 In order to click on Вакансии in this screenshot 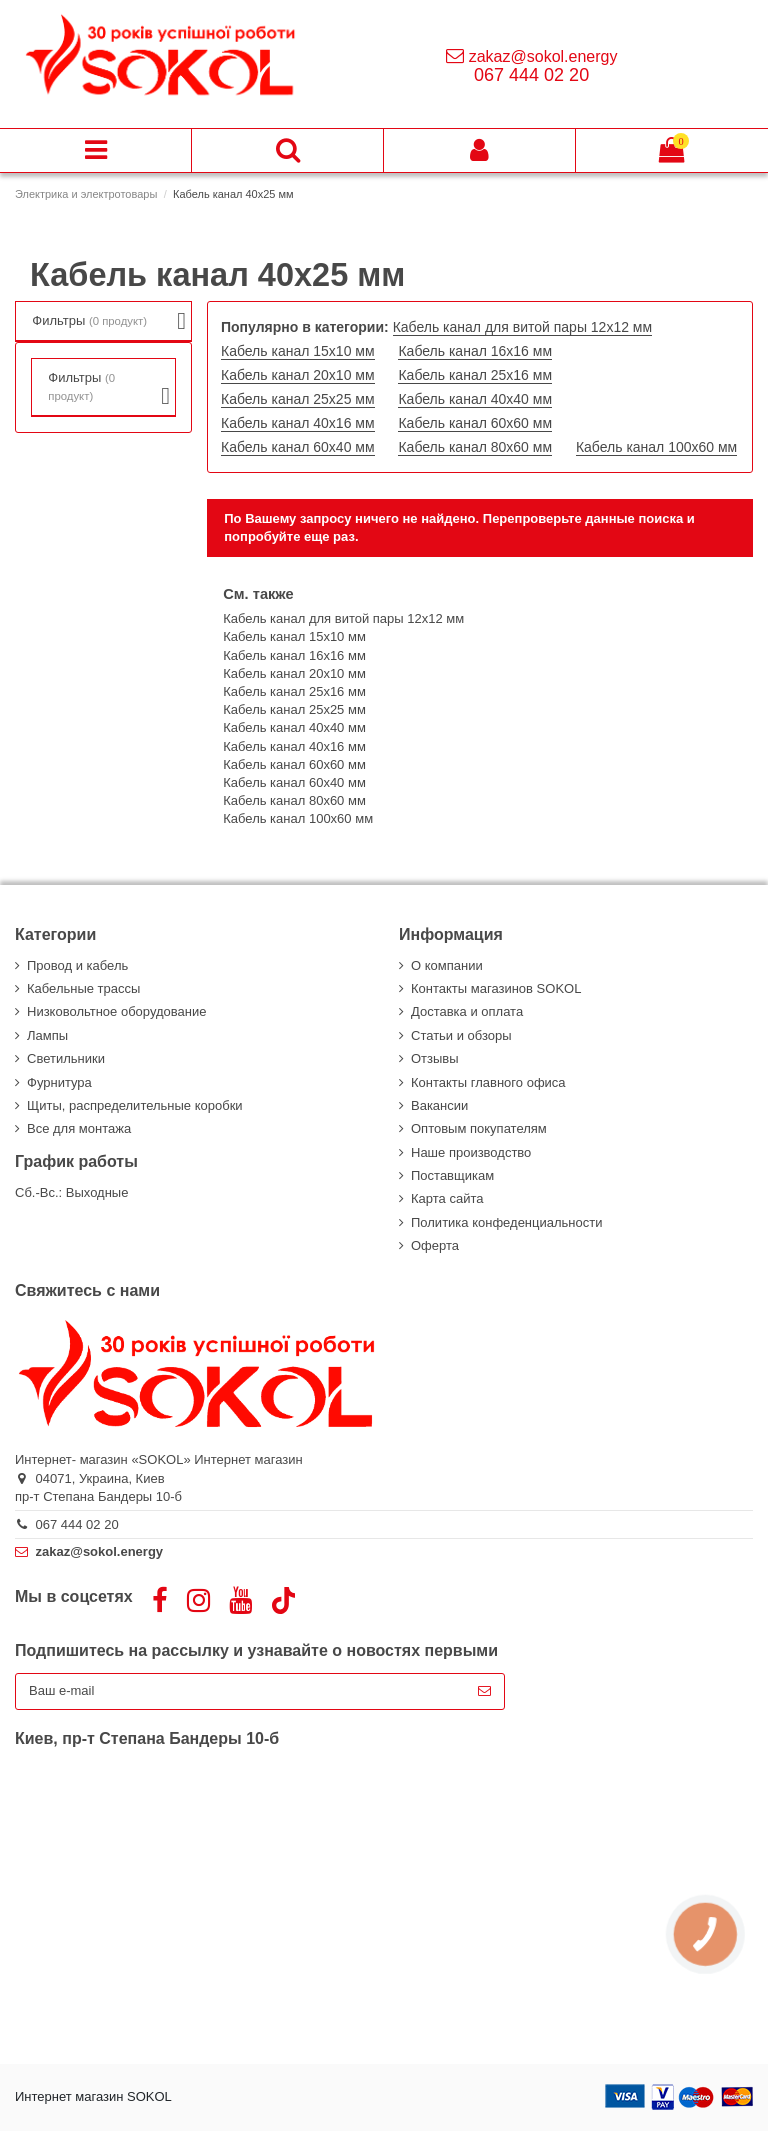, I will do `click(439, 1105)`.